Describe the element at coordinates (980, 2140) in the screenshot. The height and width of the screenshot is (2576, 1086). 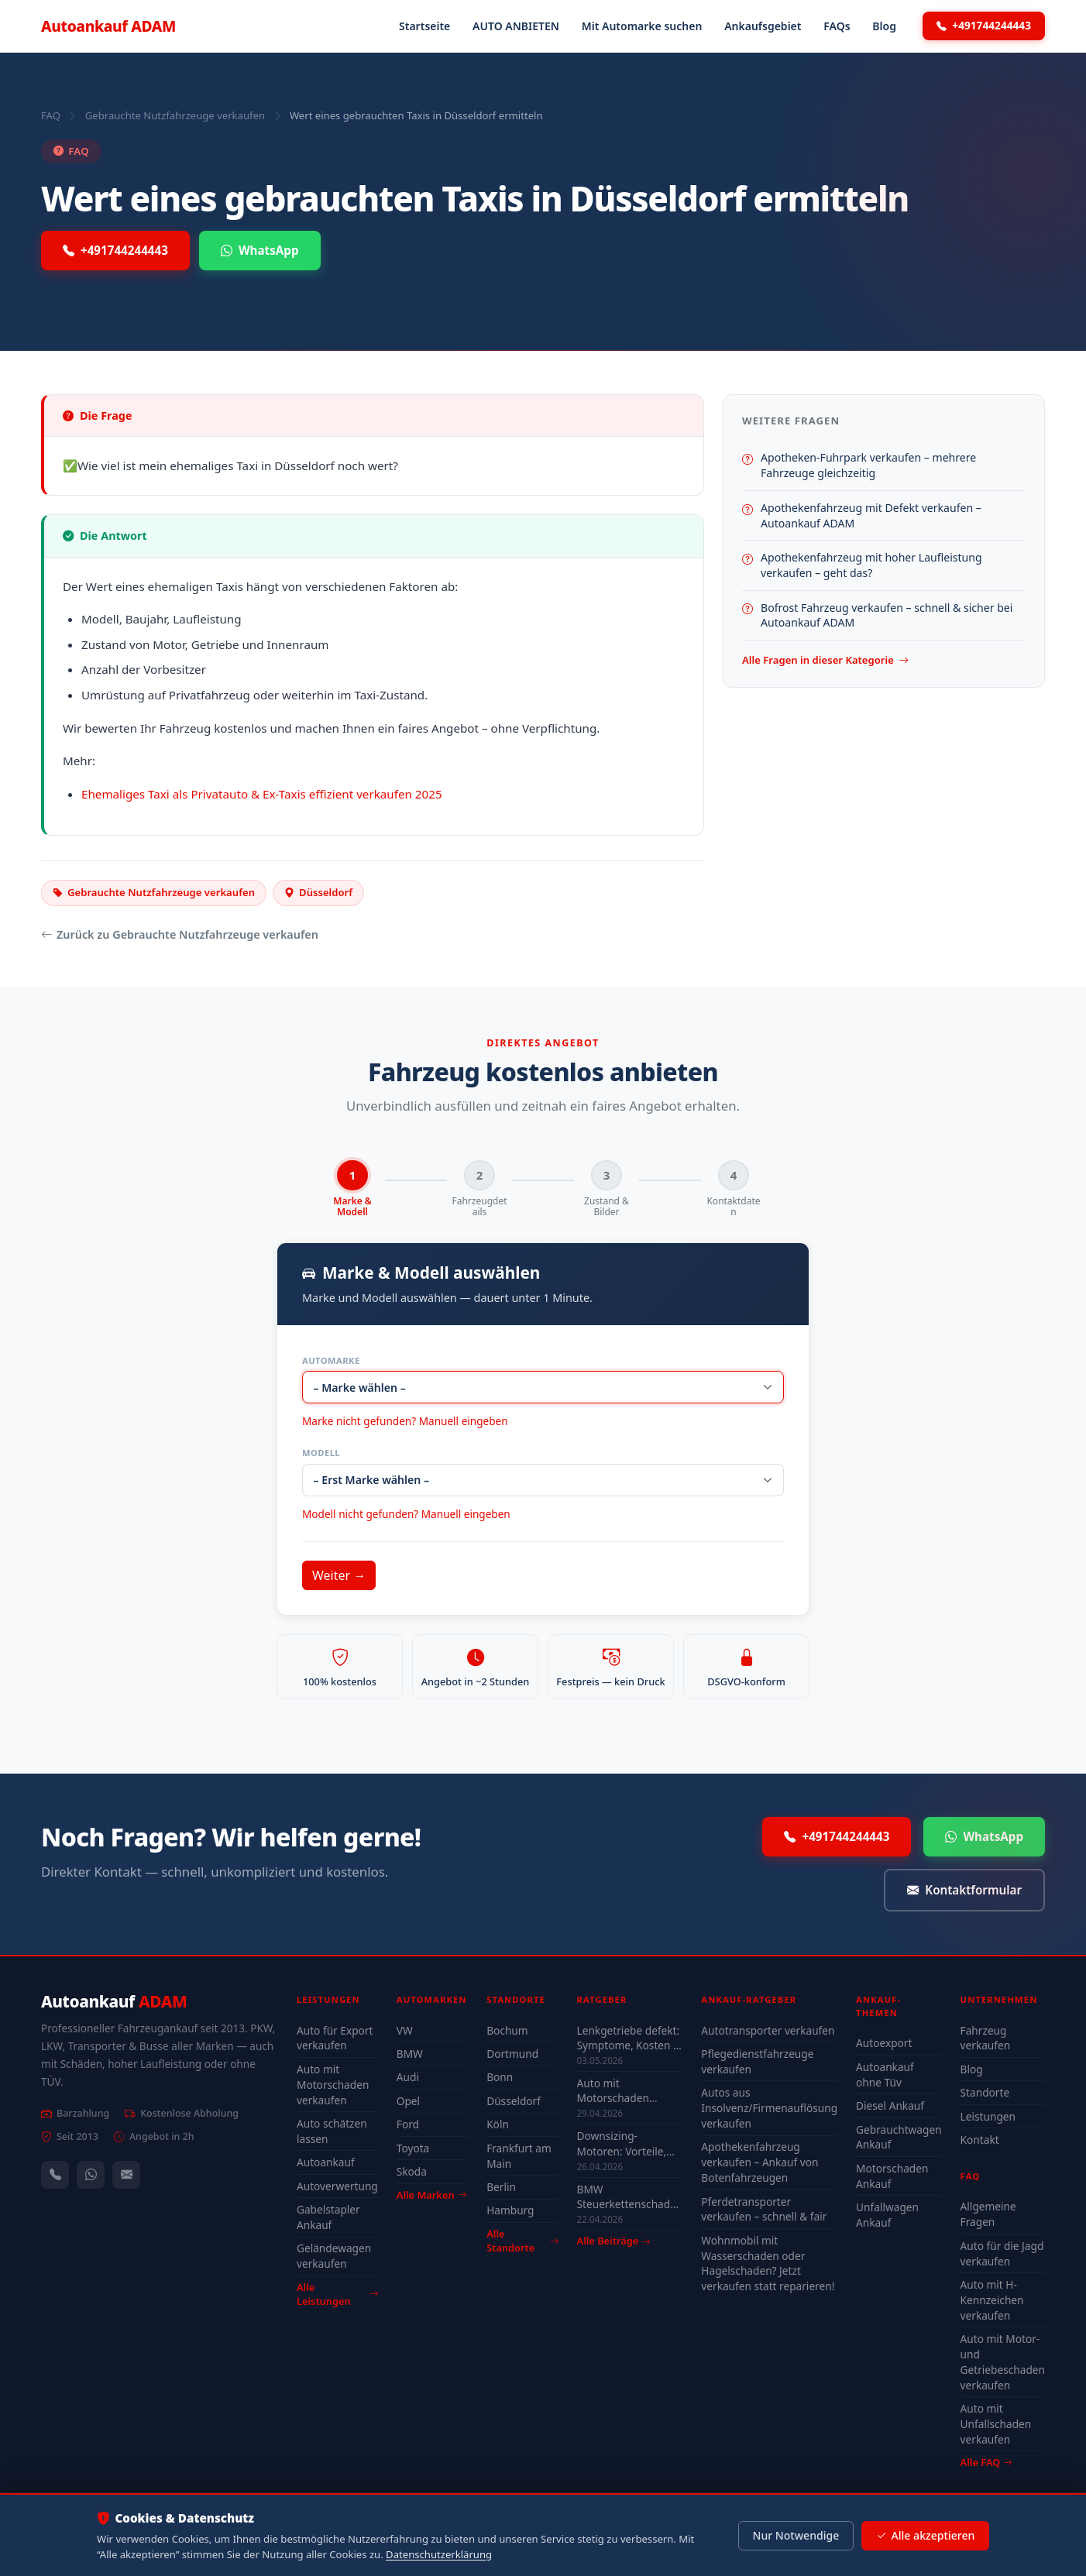
I see `Kontakt` at that location.